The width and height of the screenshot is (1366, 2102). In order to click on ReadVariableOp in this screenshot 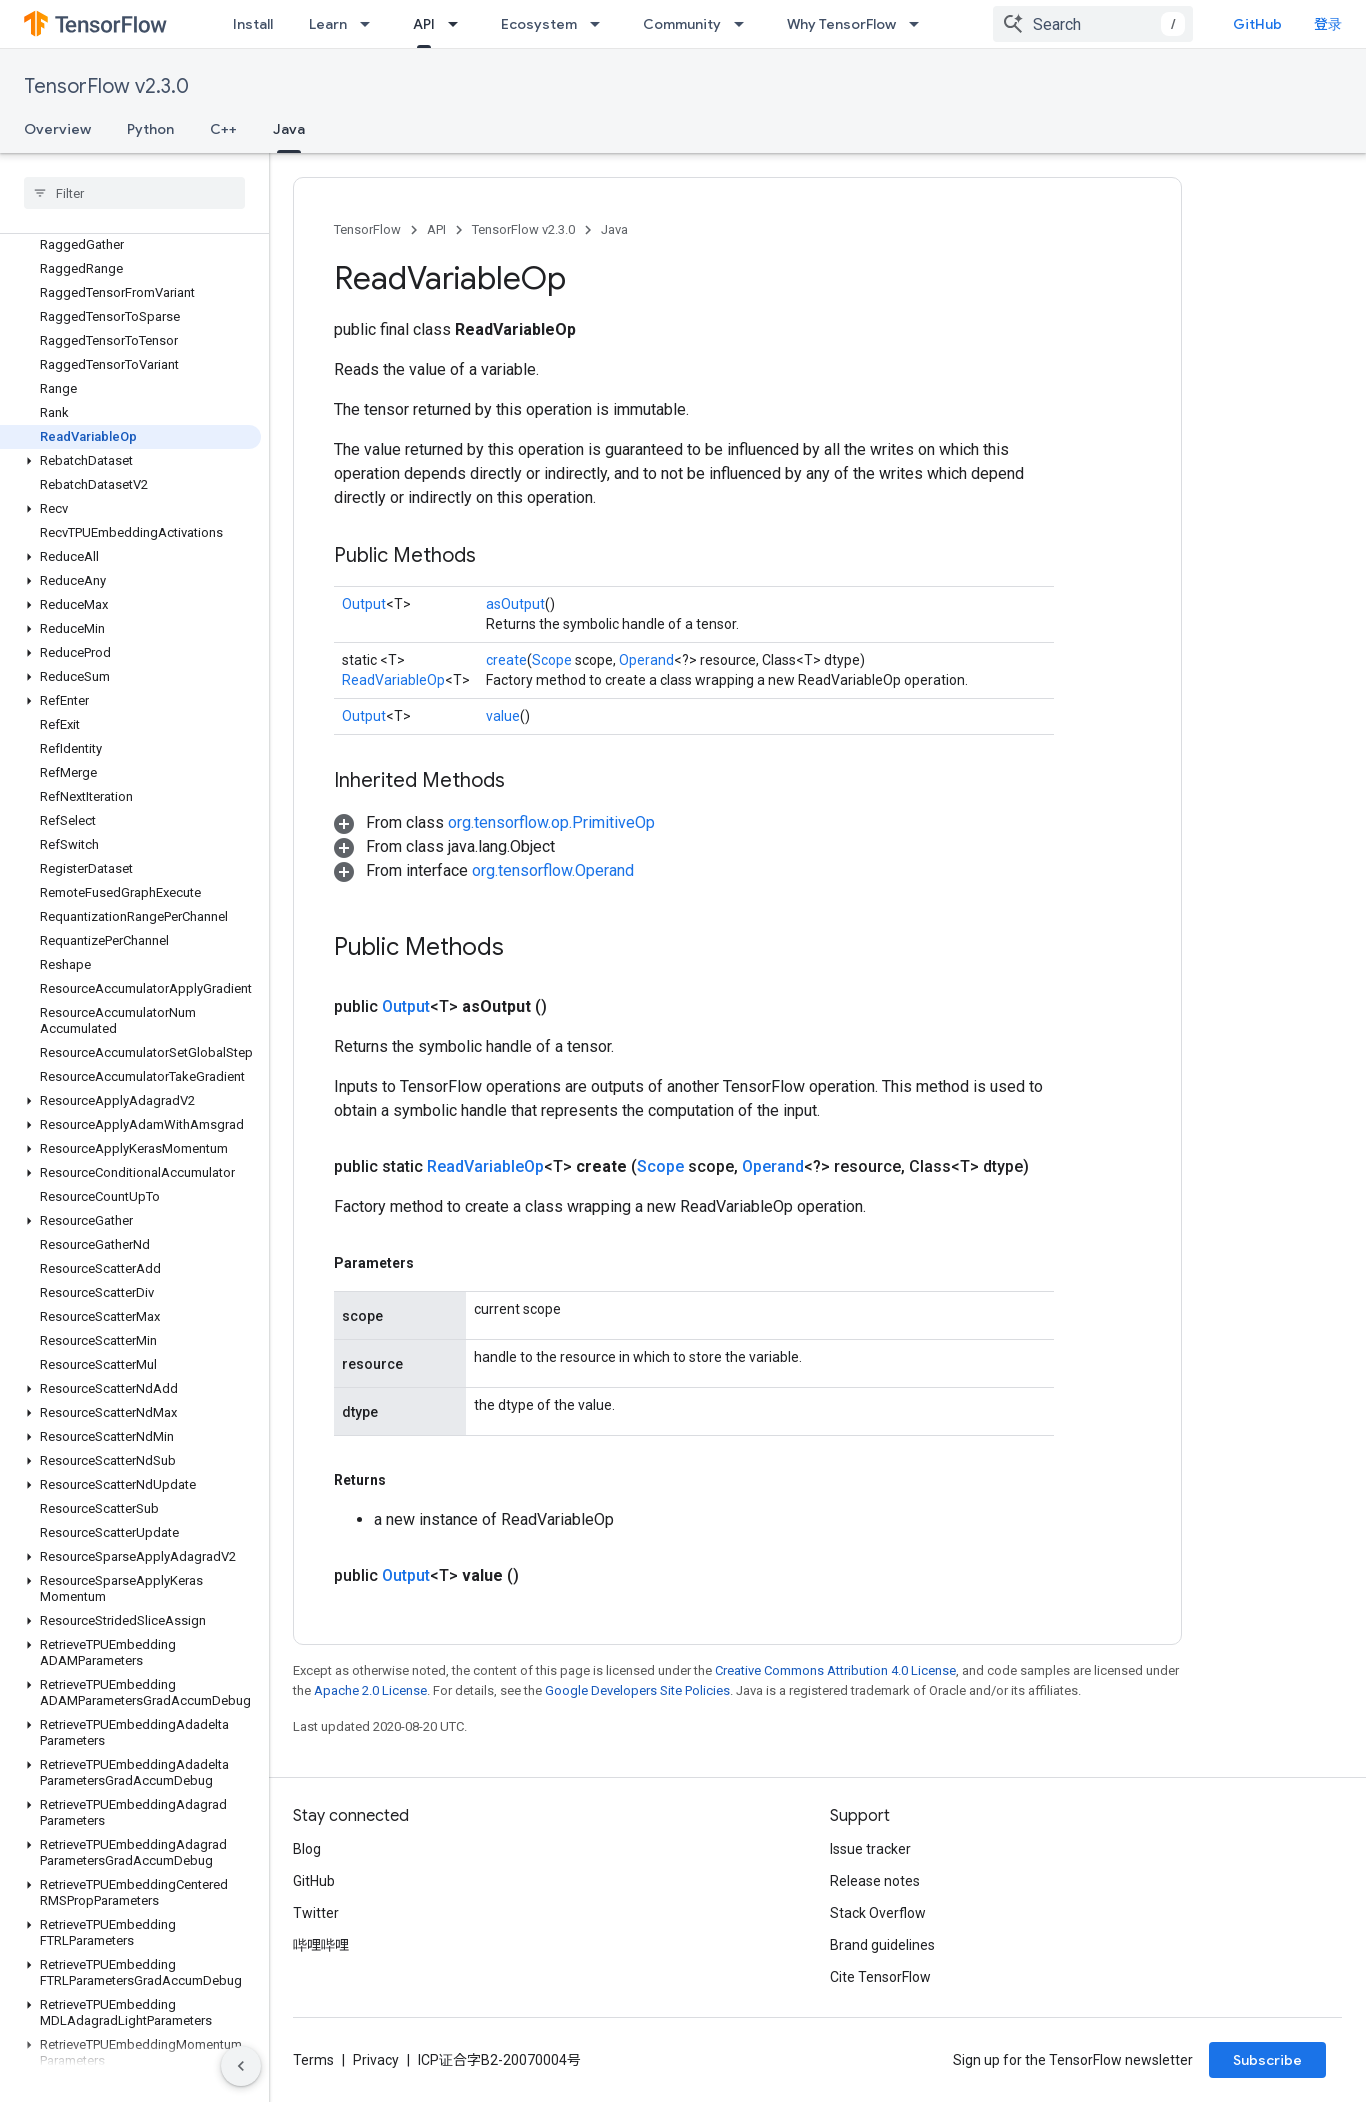, I will do `click(393, 680)`.